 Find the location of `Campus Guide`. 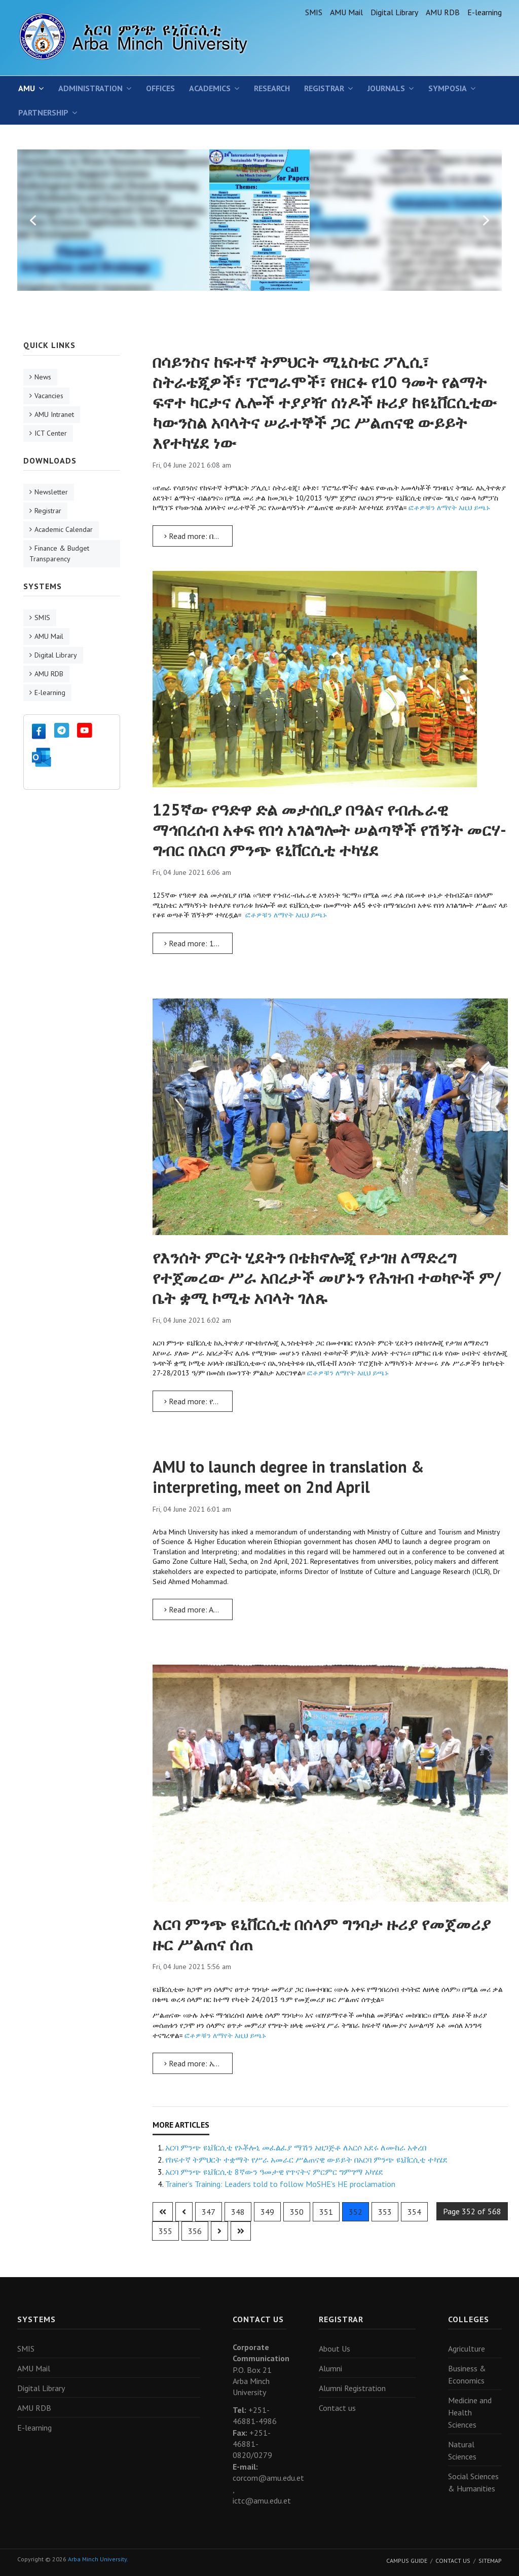

Campus Guide is located at coordinates (406, 2560).